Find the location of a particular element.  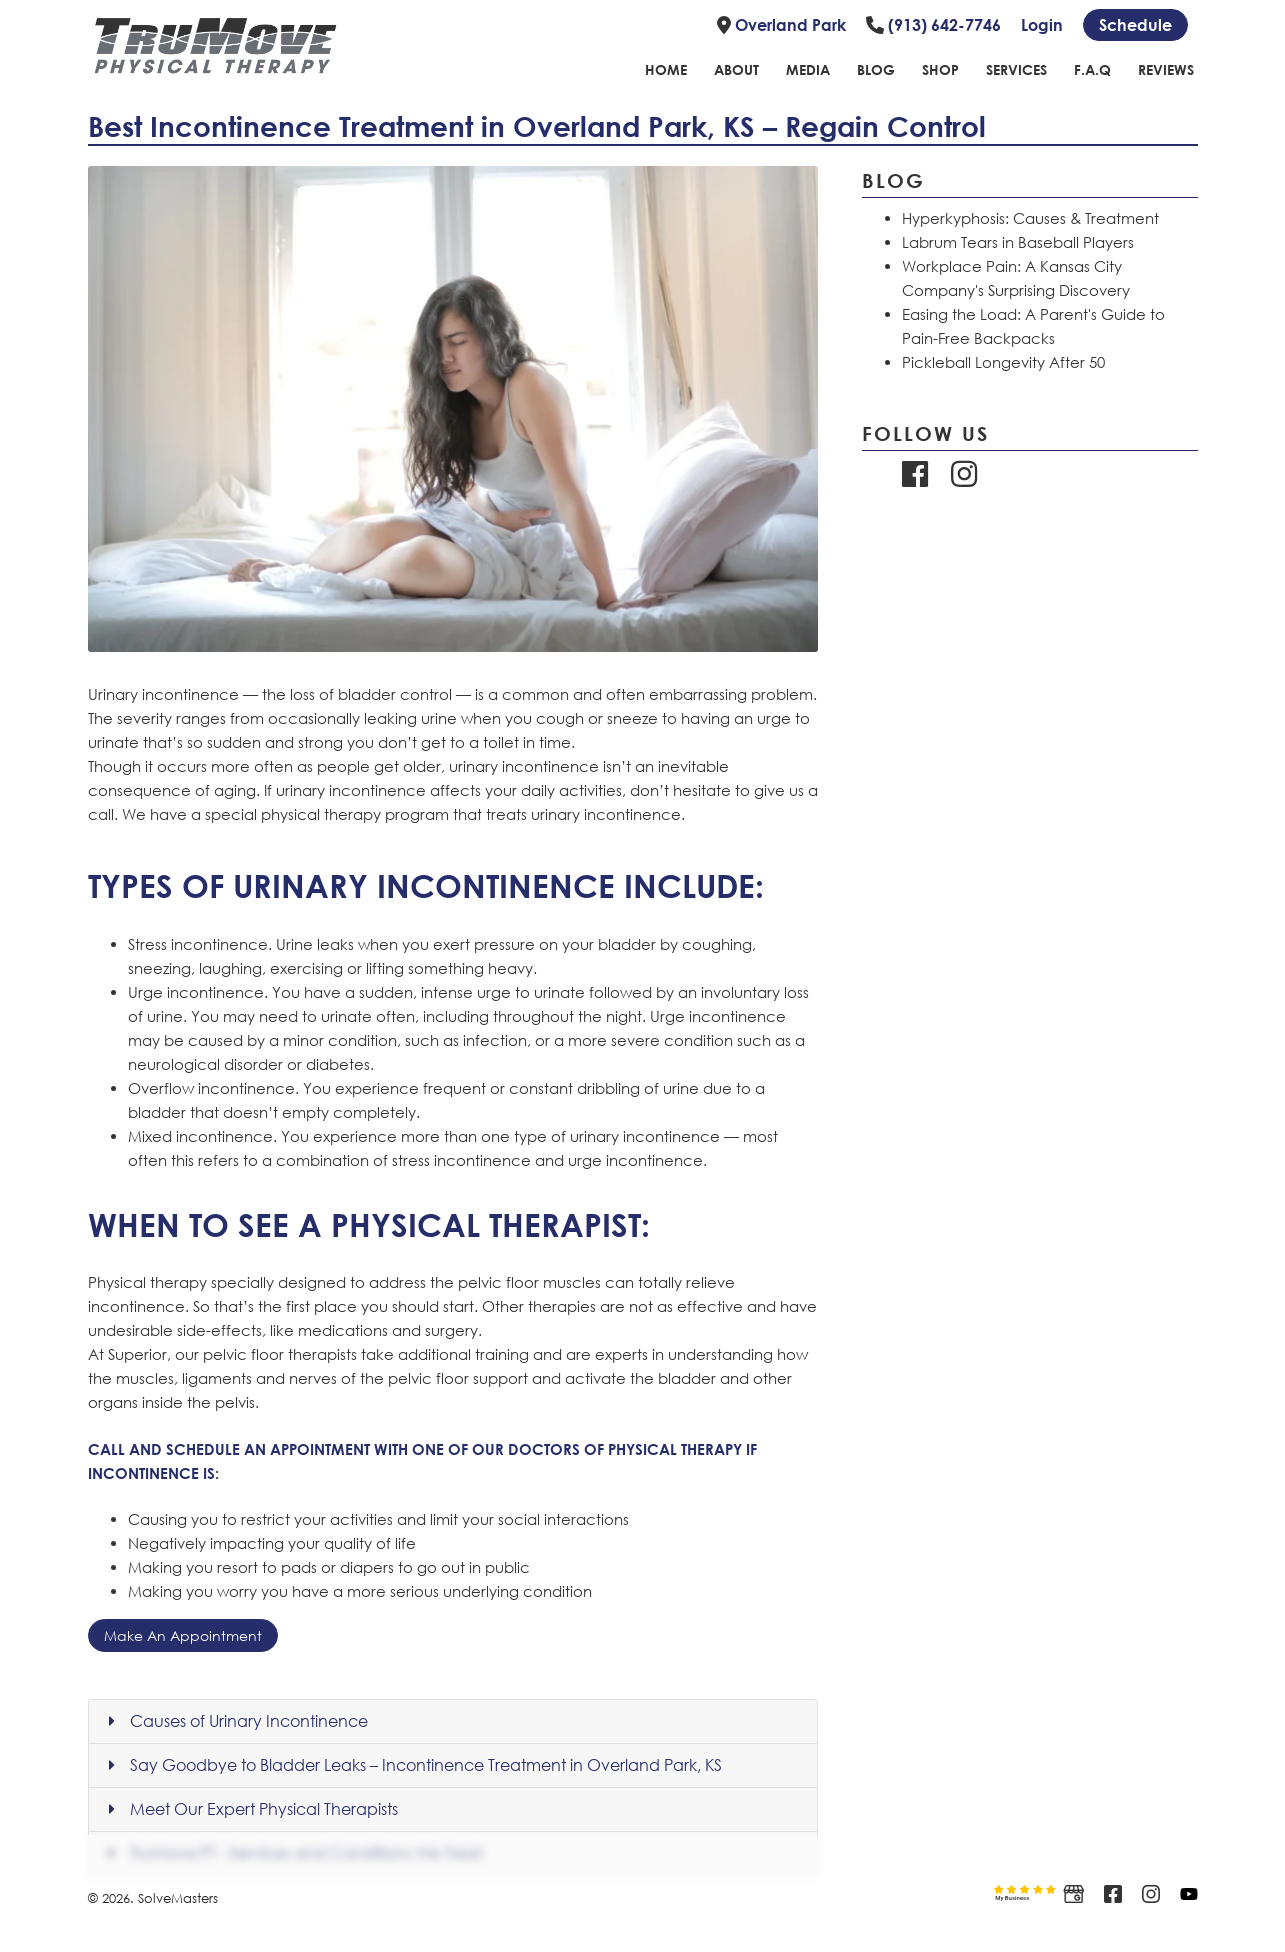

Blog is located at coordinates (893, 180).